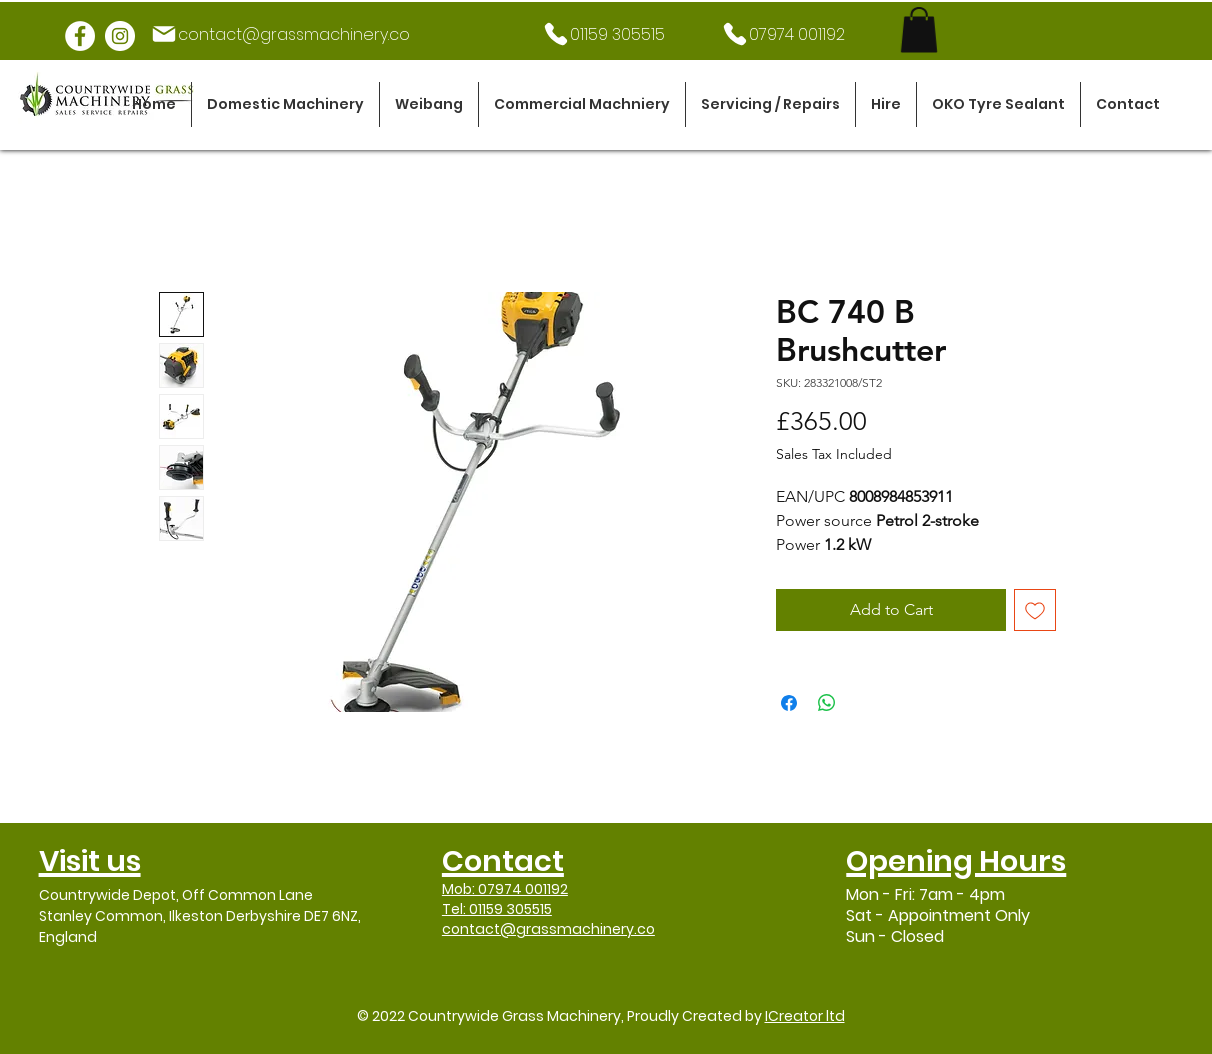  I want to click on [01159 305515], so click(603, 34).